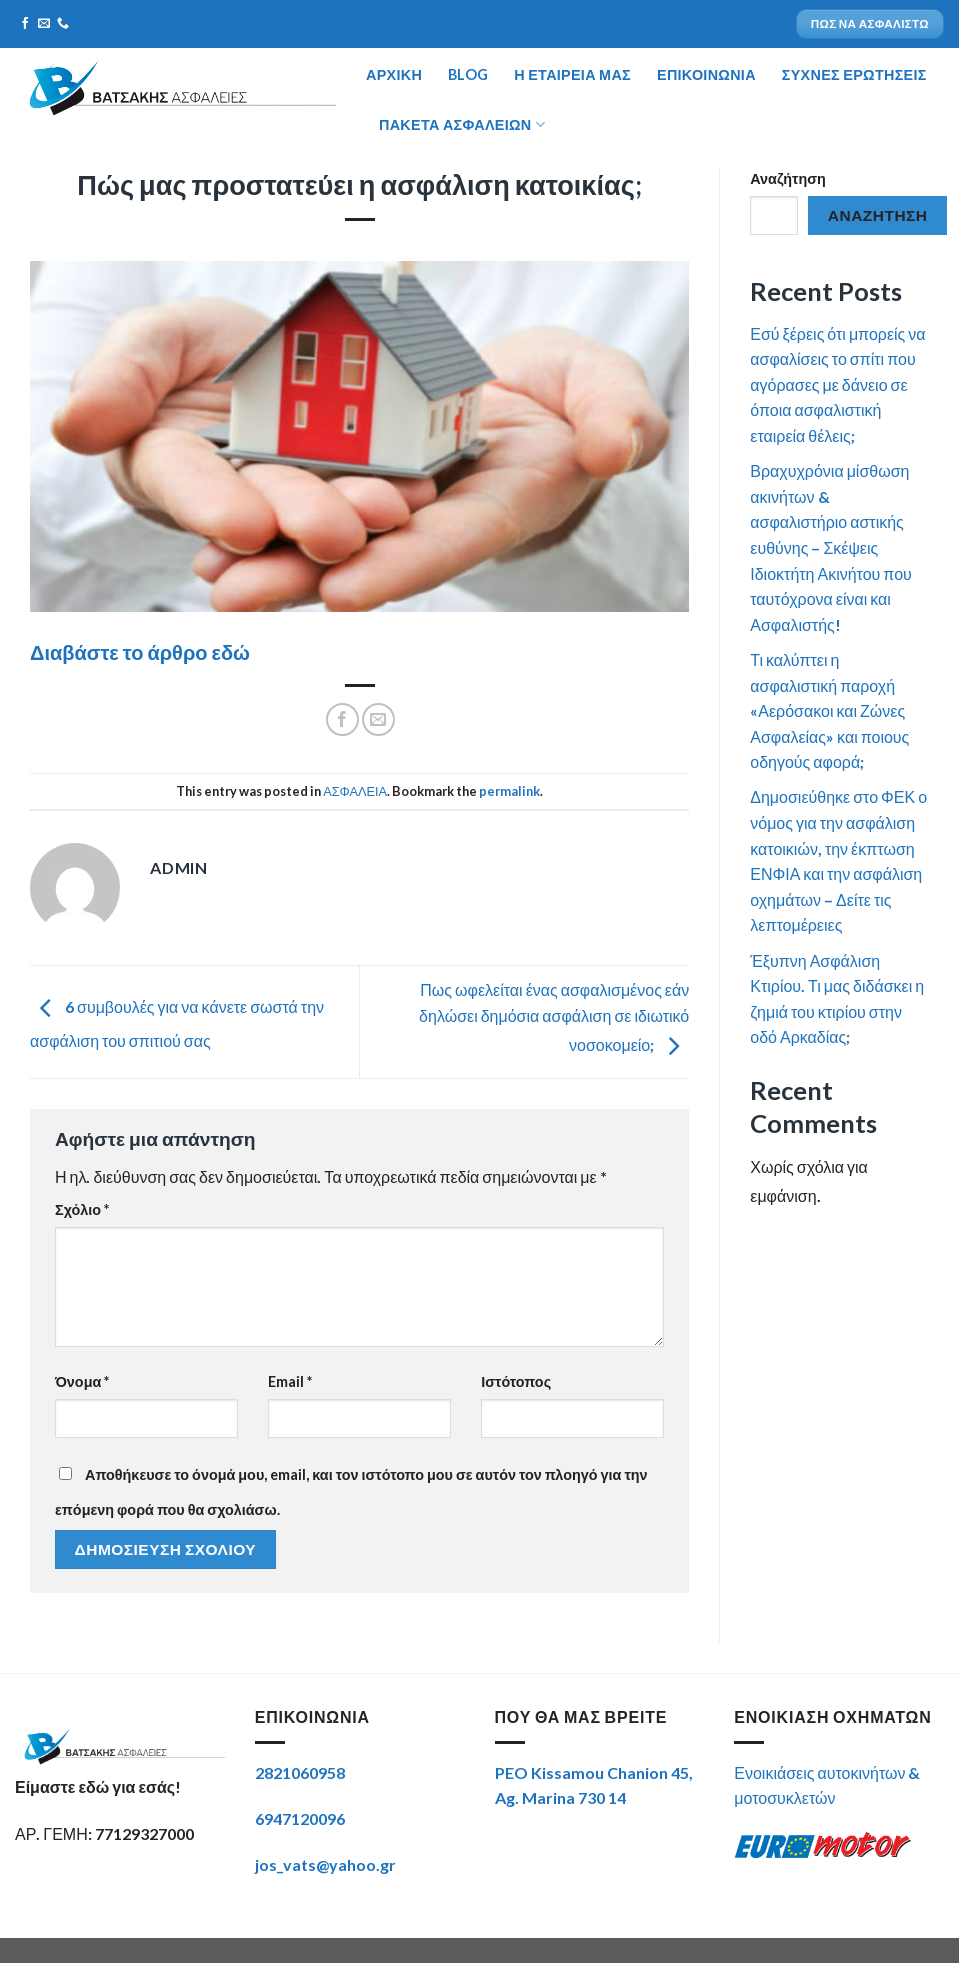 This screenshot has width=959, height=1963. Describe the element at coordinates (25, 24) in the screenshot. I see `[Follow on Facebook]` at that location.